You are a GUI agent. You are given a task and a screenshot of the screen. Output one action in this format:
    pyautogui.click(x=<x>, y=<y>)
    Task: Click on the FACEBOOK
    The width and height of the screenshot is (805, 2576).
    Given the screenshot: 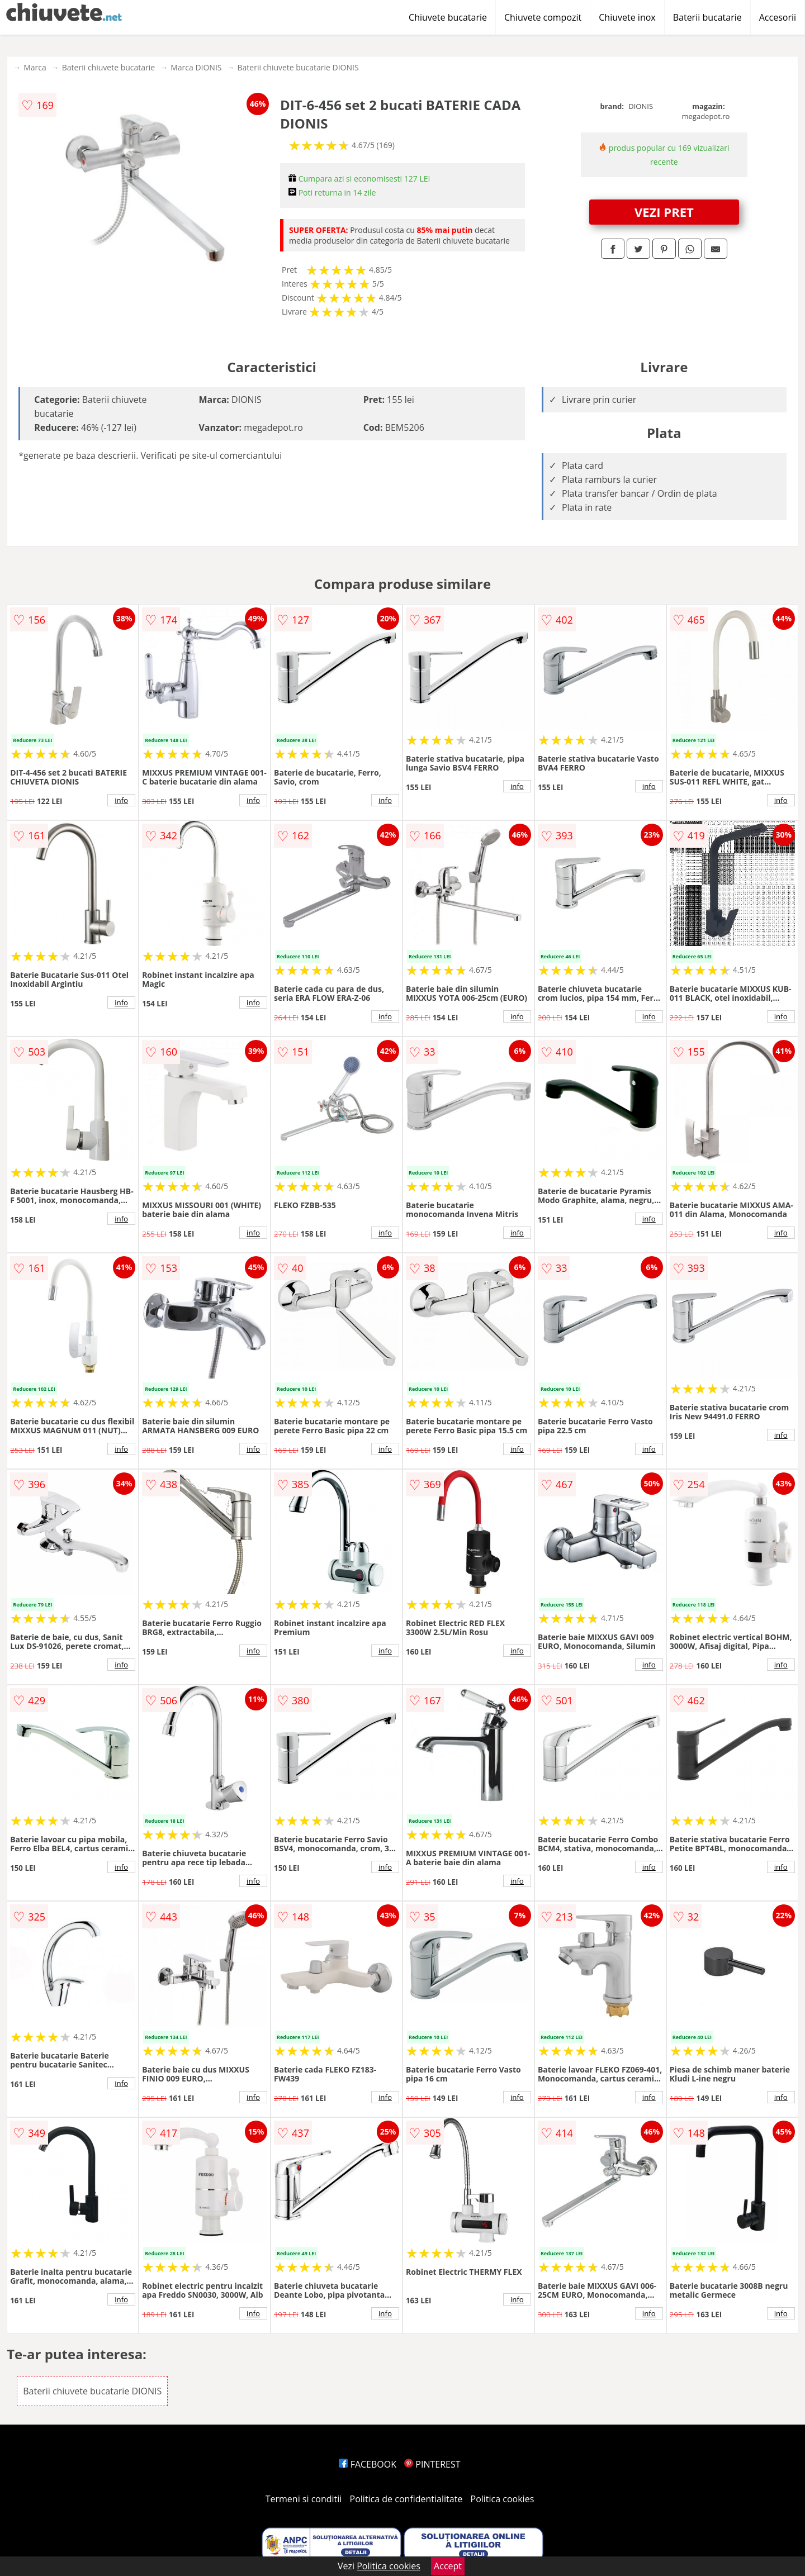 What is the action you would take?
    pyautogui.click(x=367, y=2464)
    